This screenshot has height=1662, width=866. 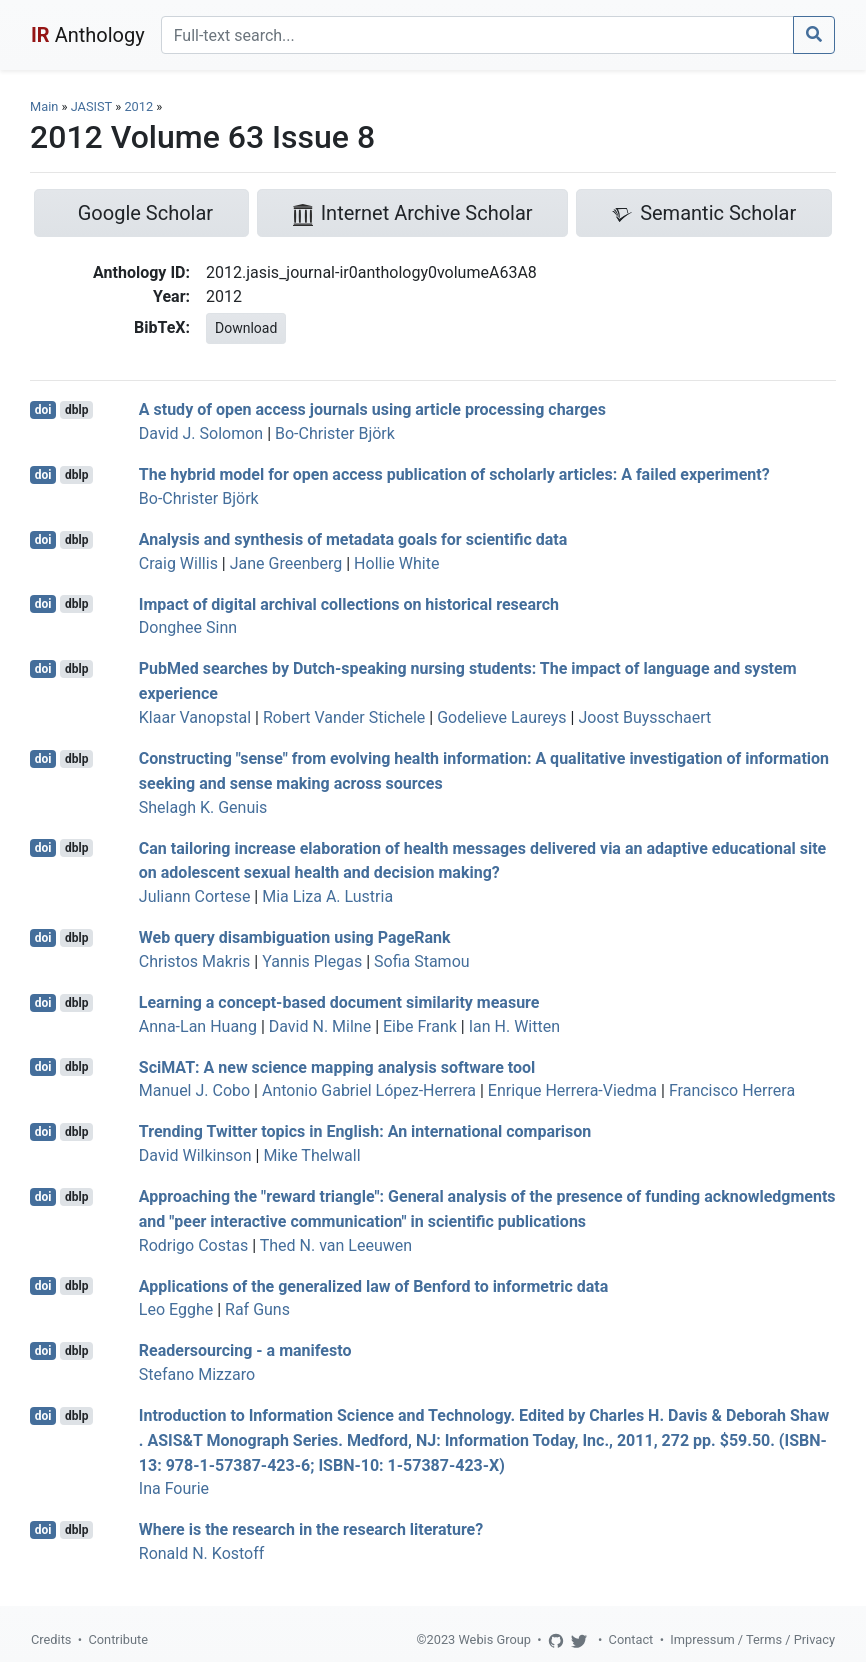 I want to click on Rodrigo Costas, so click(x=193, y=1245).